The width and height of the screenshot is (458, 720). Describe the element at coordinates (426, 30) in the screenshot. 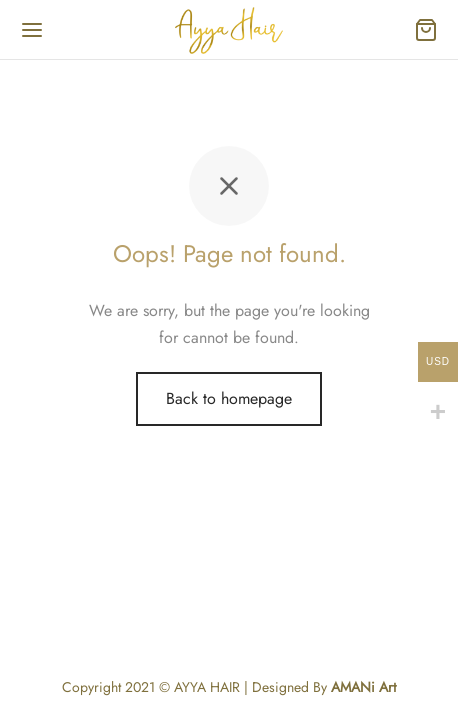

I see `[Cart]` at that location.